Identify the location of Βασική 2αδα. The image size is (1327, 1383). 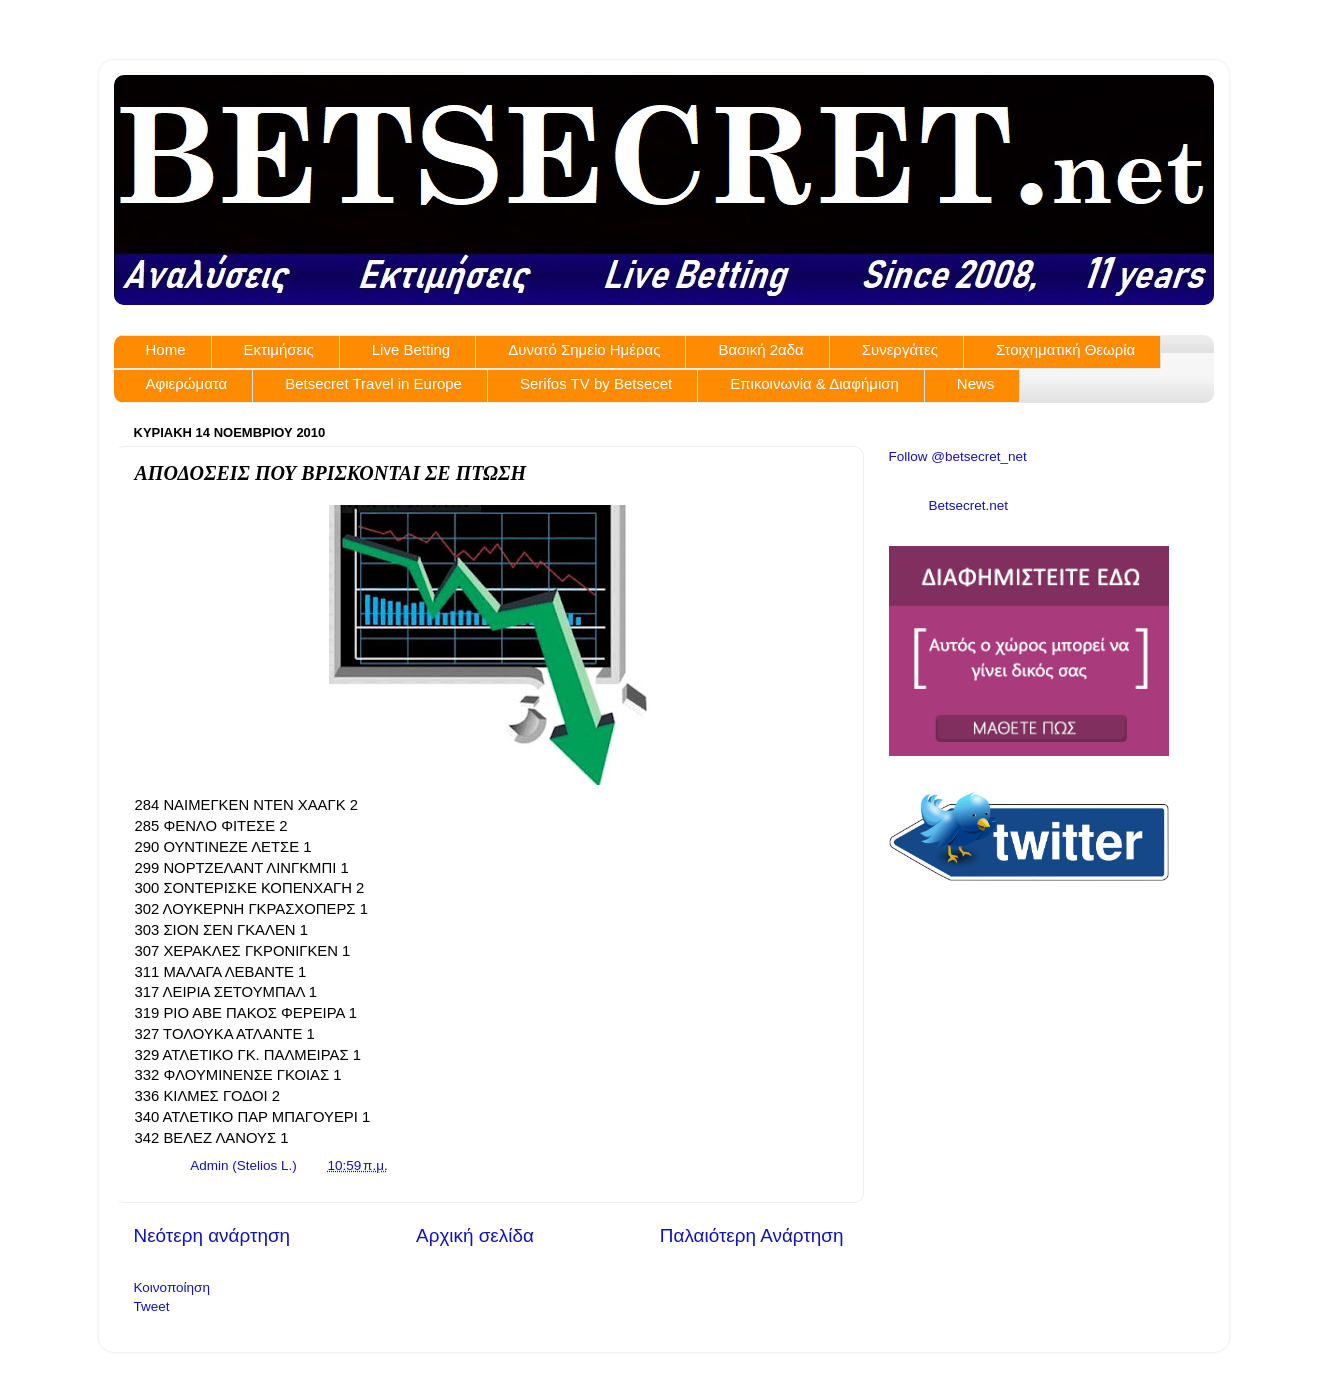
(760, 349).